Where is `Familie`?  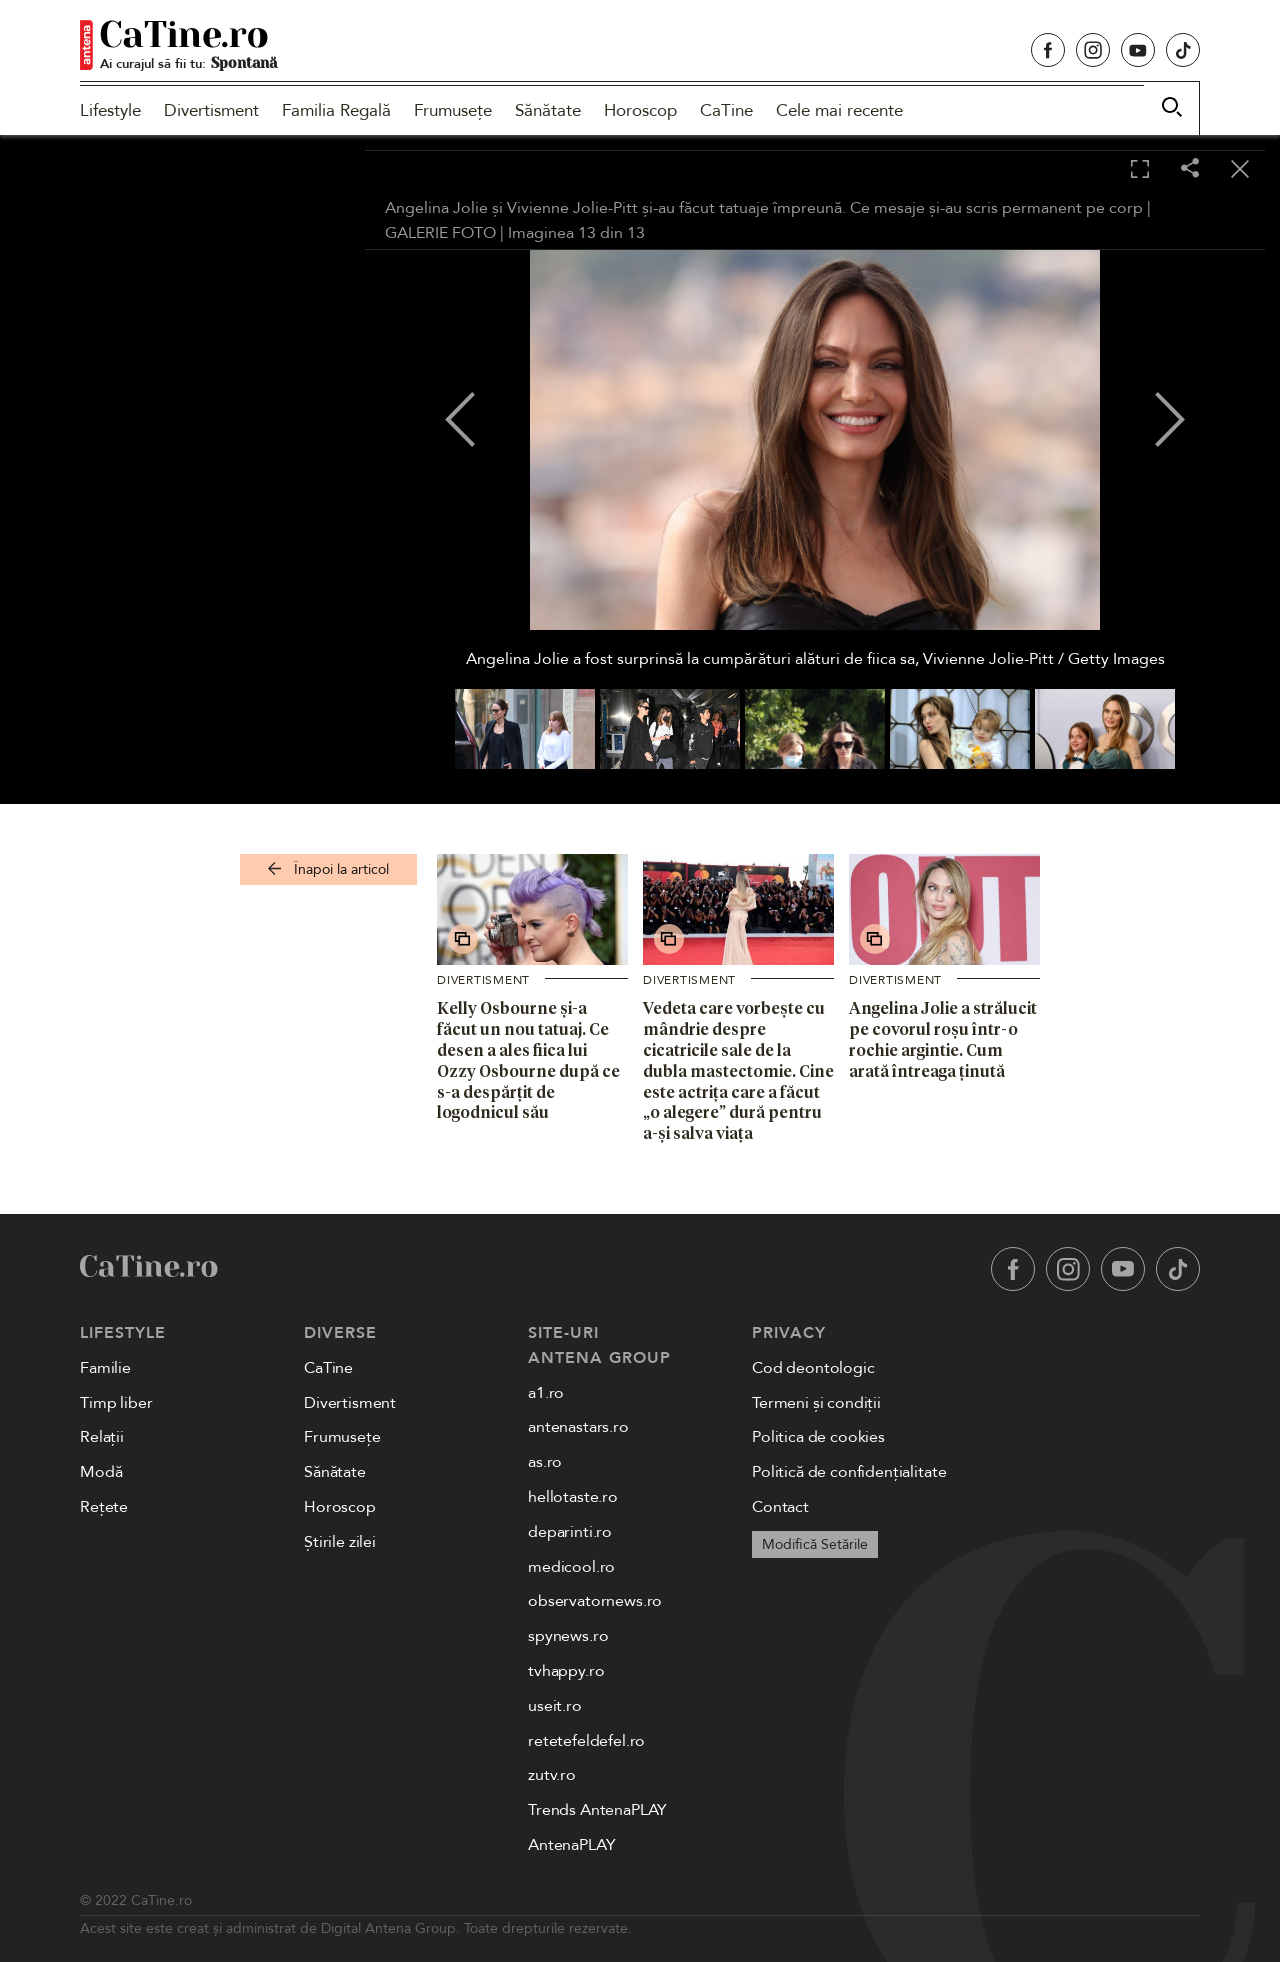
Familie is located at coordinates (105, 1368).